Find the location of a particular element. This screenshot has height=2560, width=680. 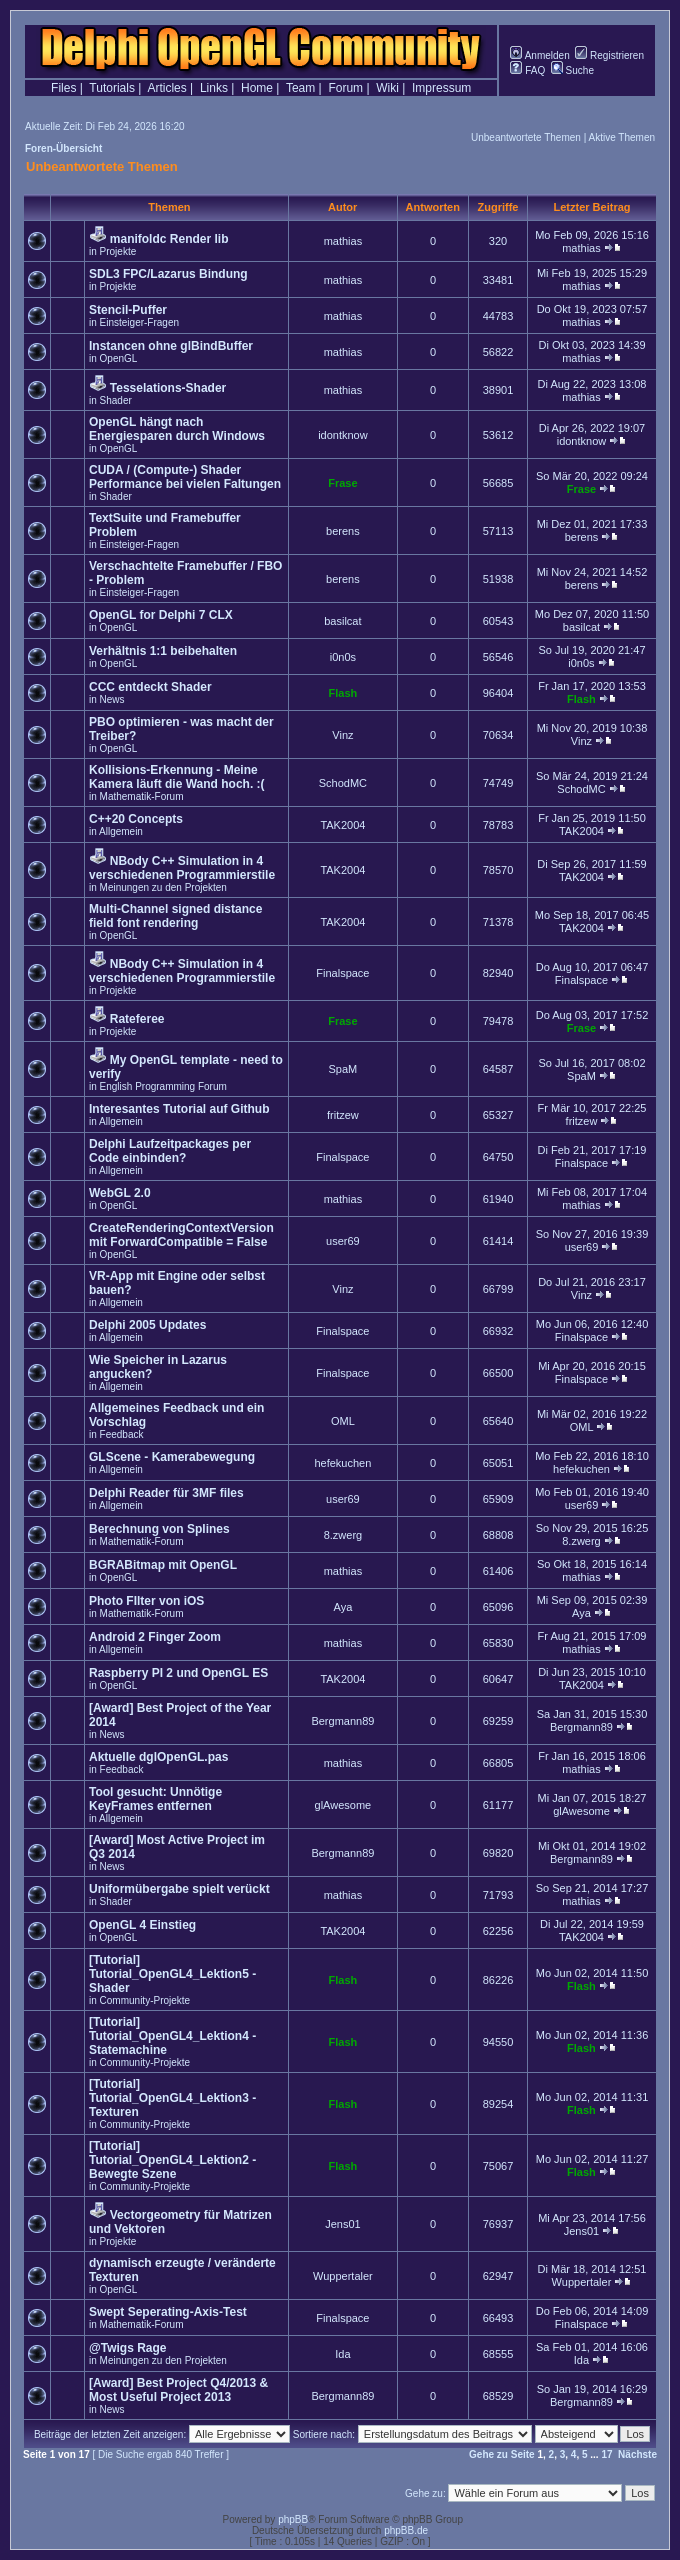

Forum is located at coordinates (345, 88).